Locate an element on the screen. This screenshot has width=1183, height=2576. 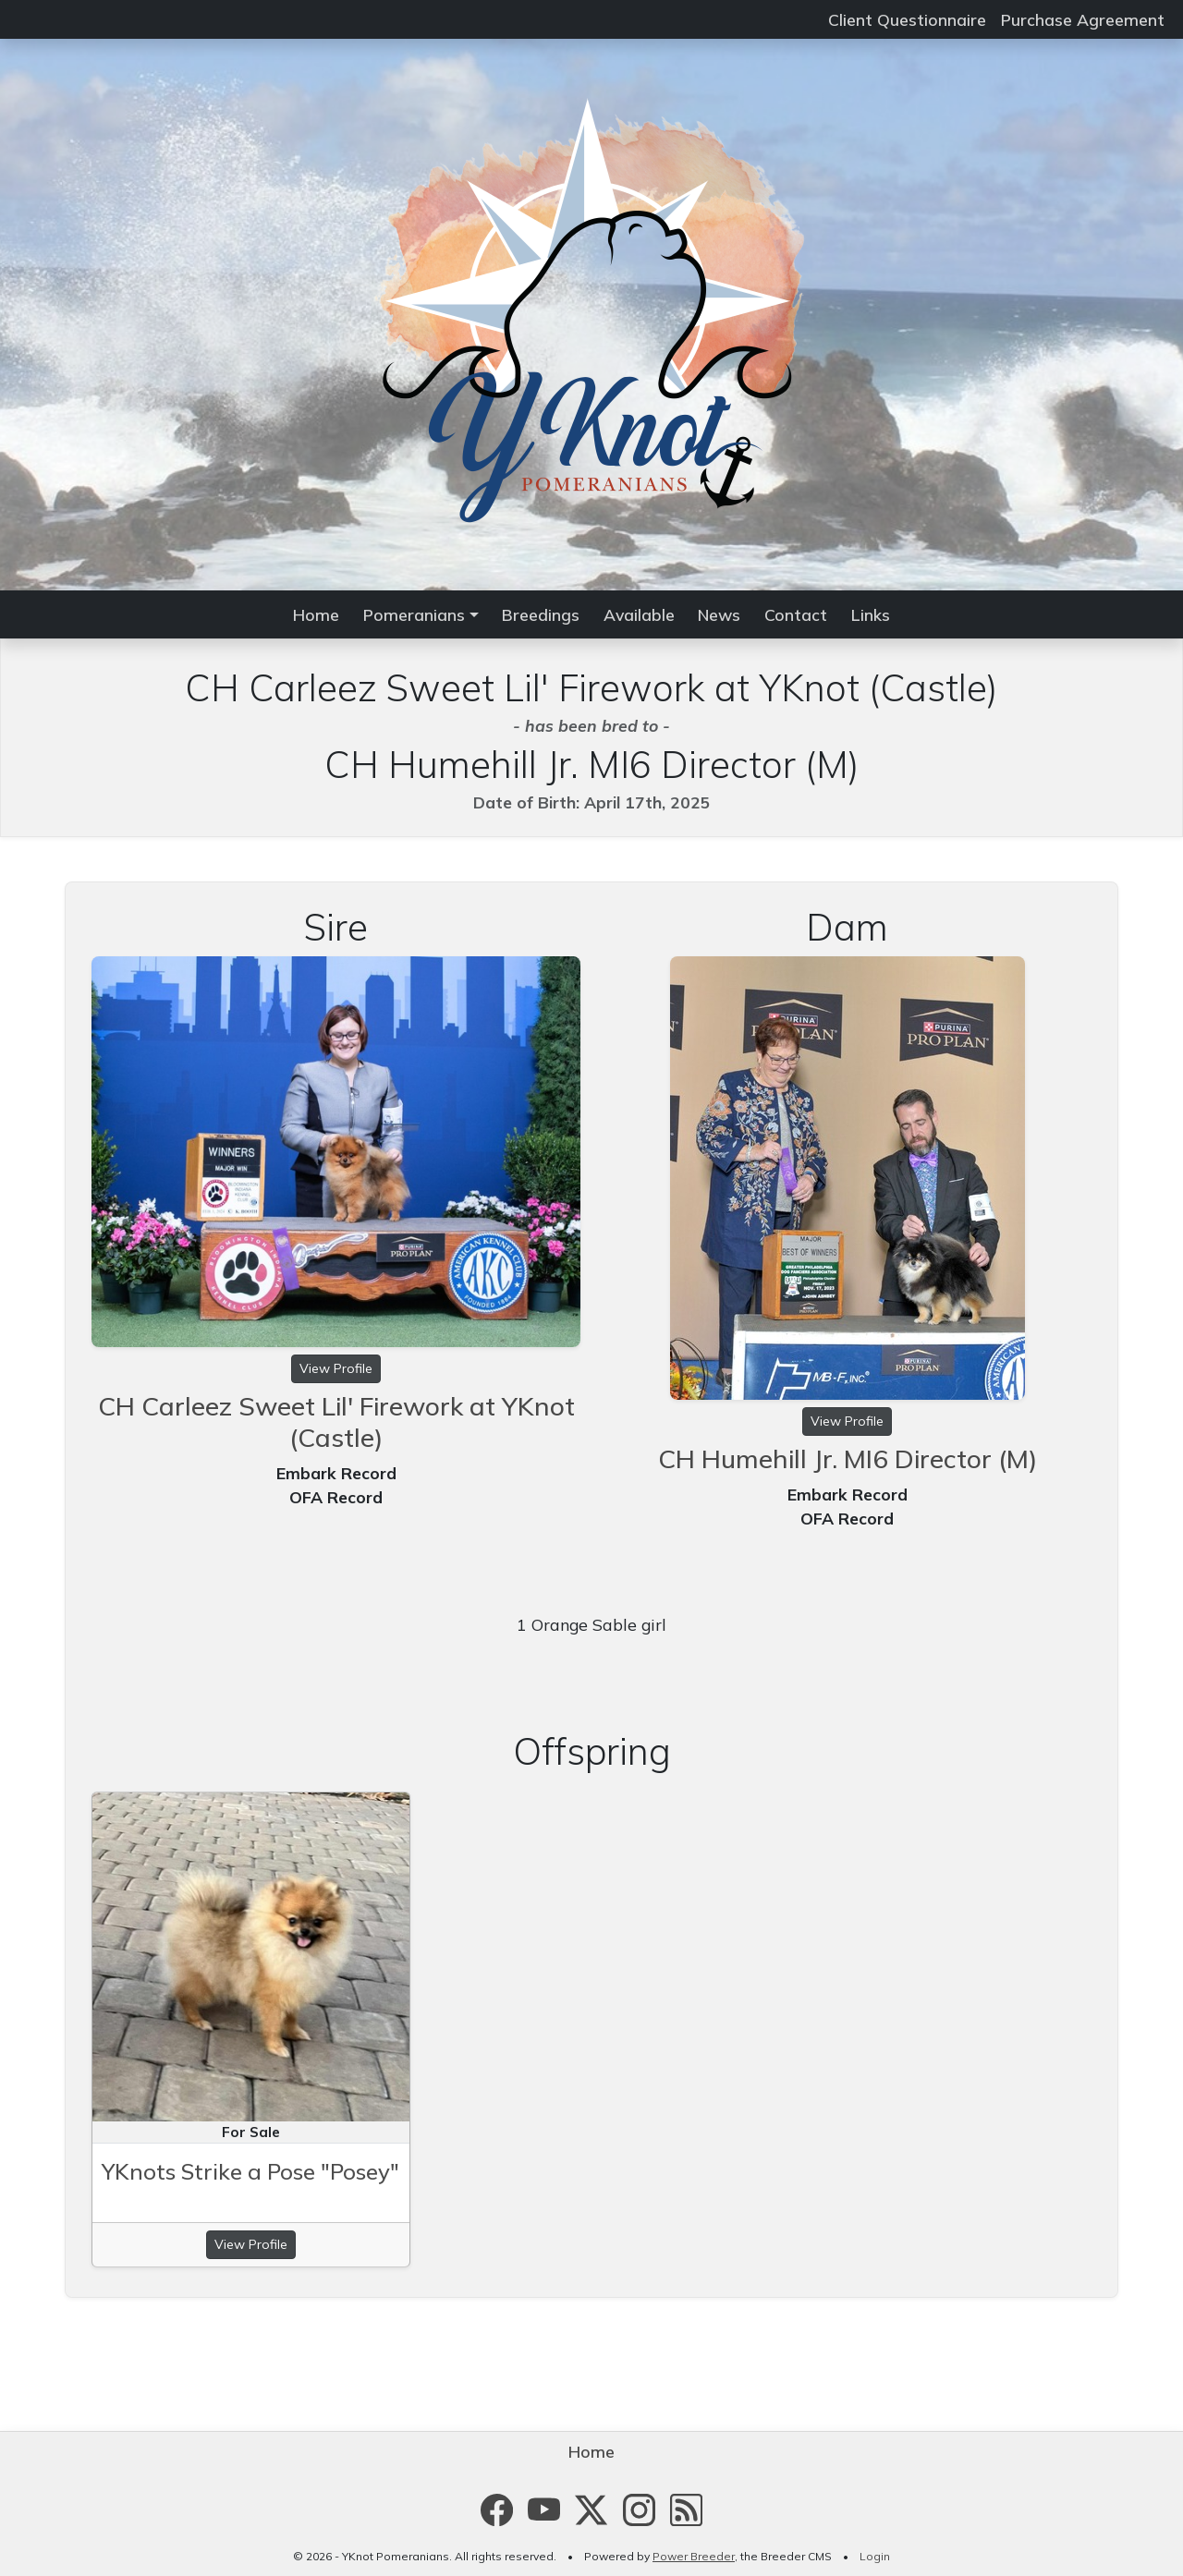
Purchase Agreement is located at coordinates (1083, 19).